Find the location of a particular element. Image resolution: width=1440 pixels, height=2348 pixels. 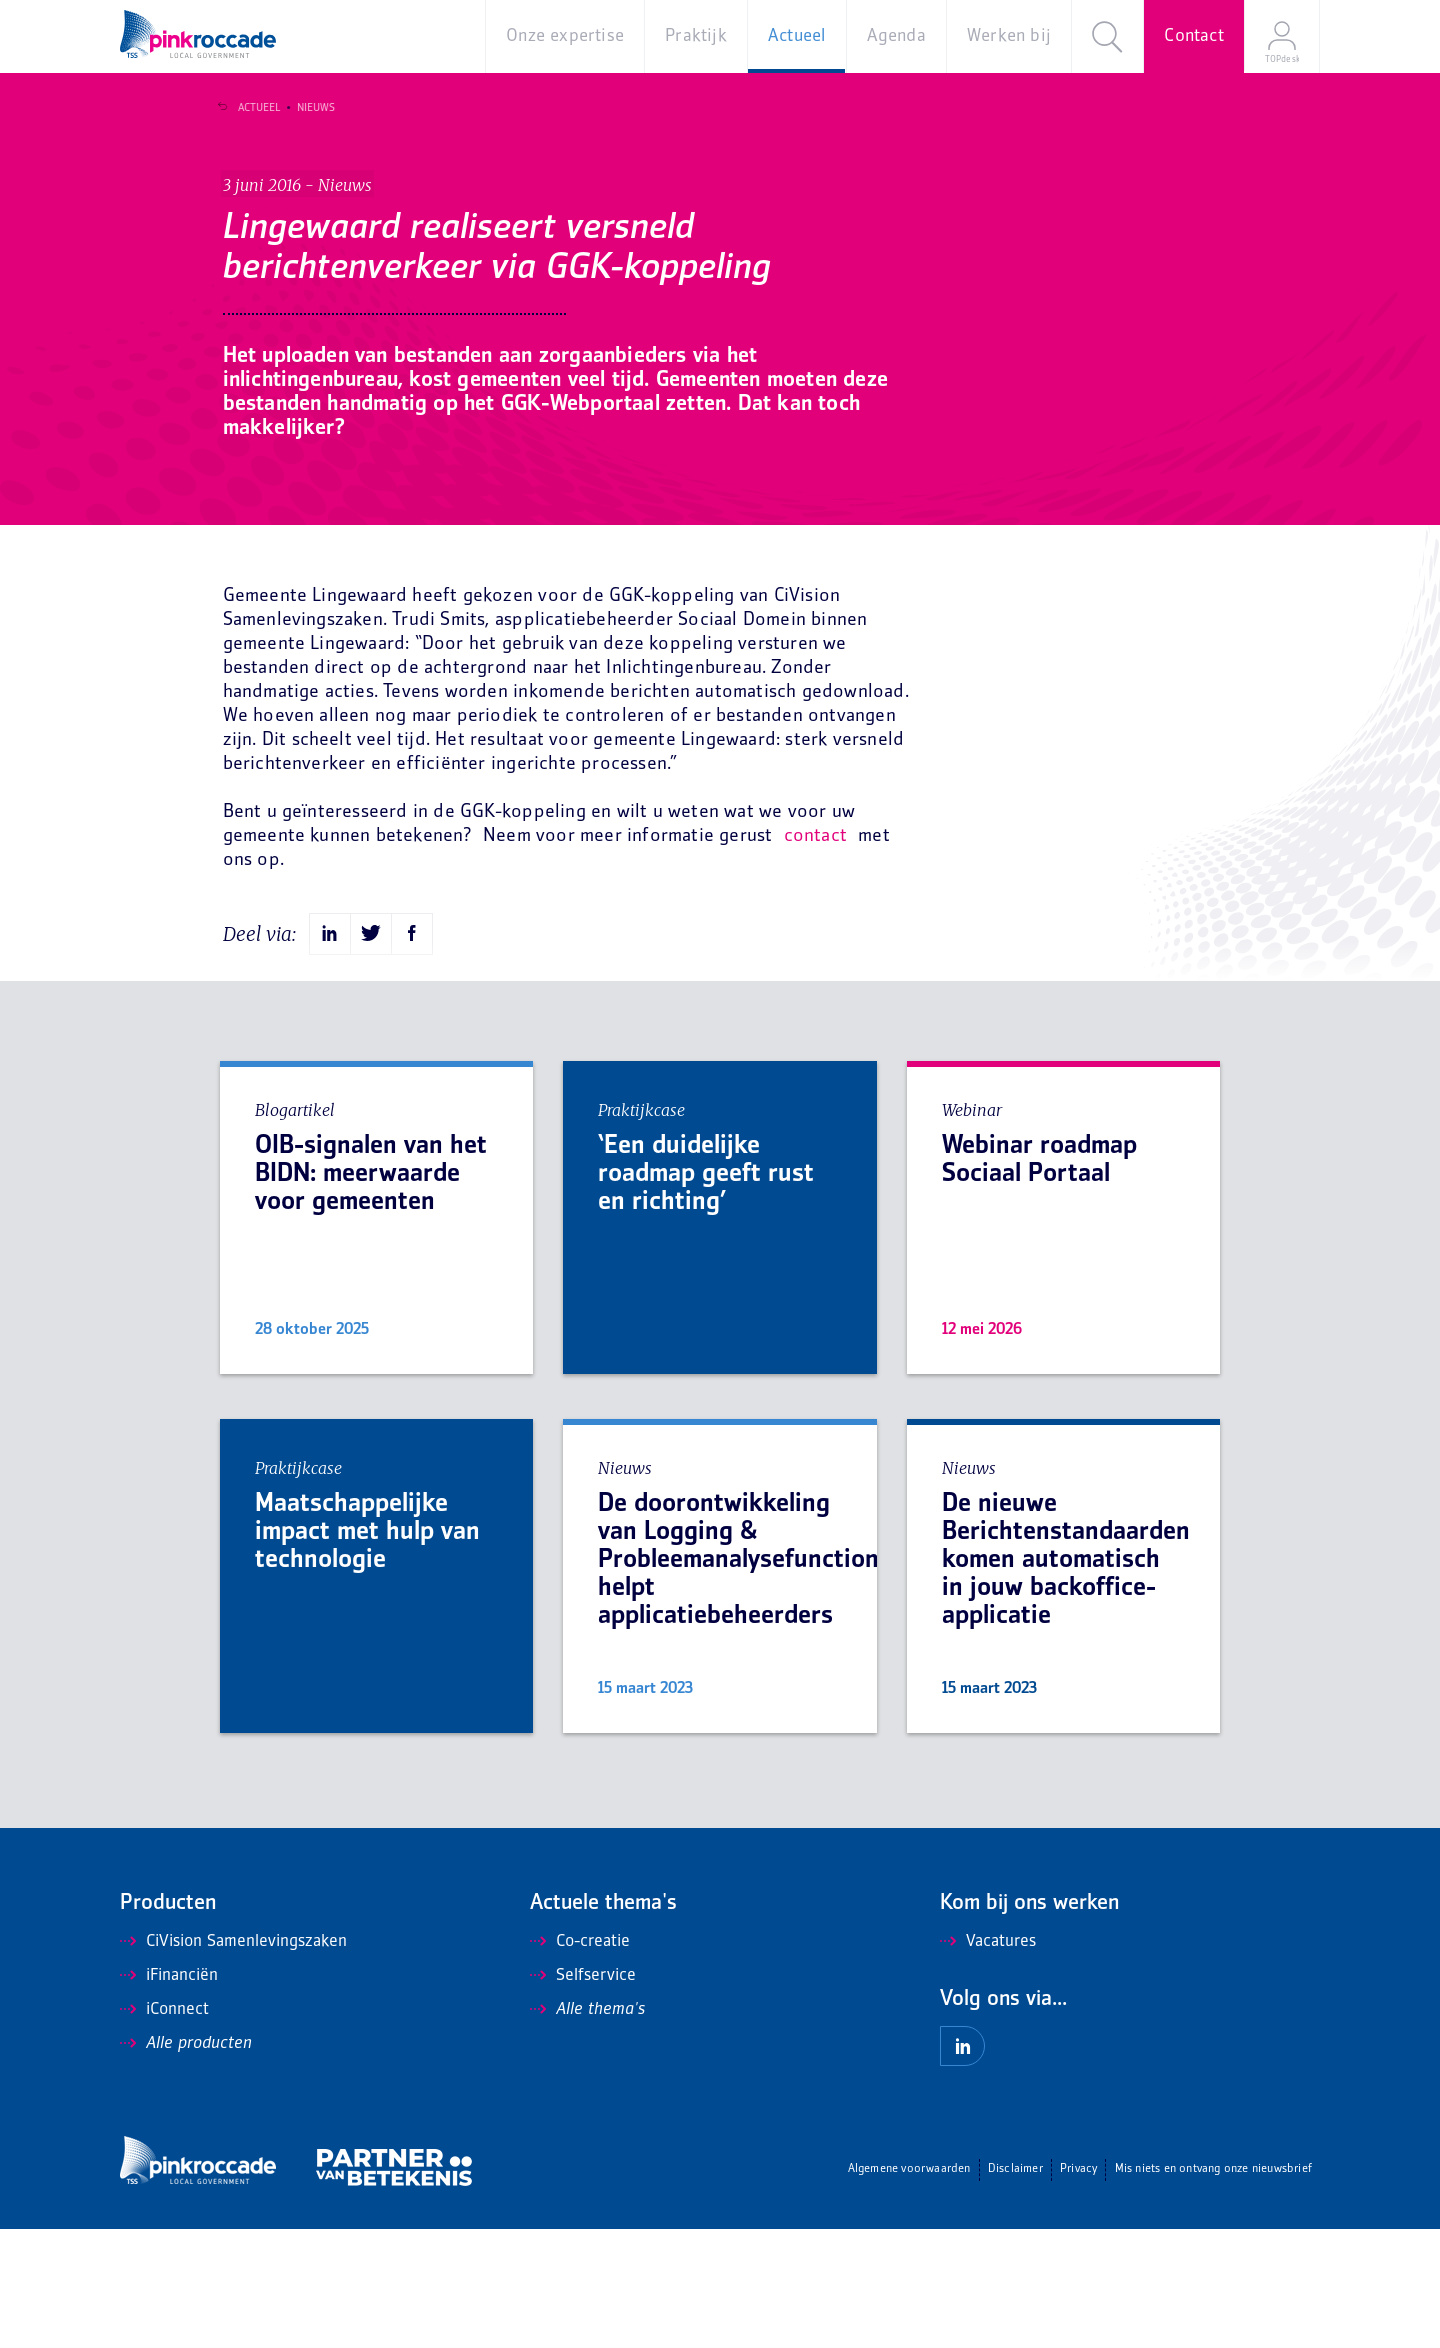

Alle thema's is located at coordinates (587, 2129).